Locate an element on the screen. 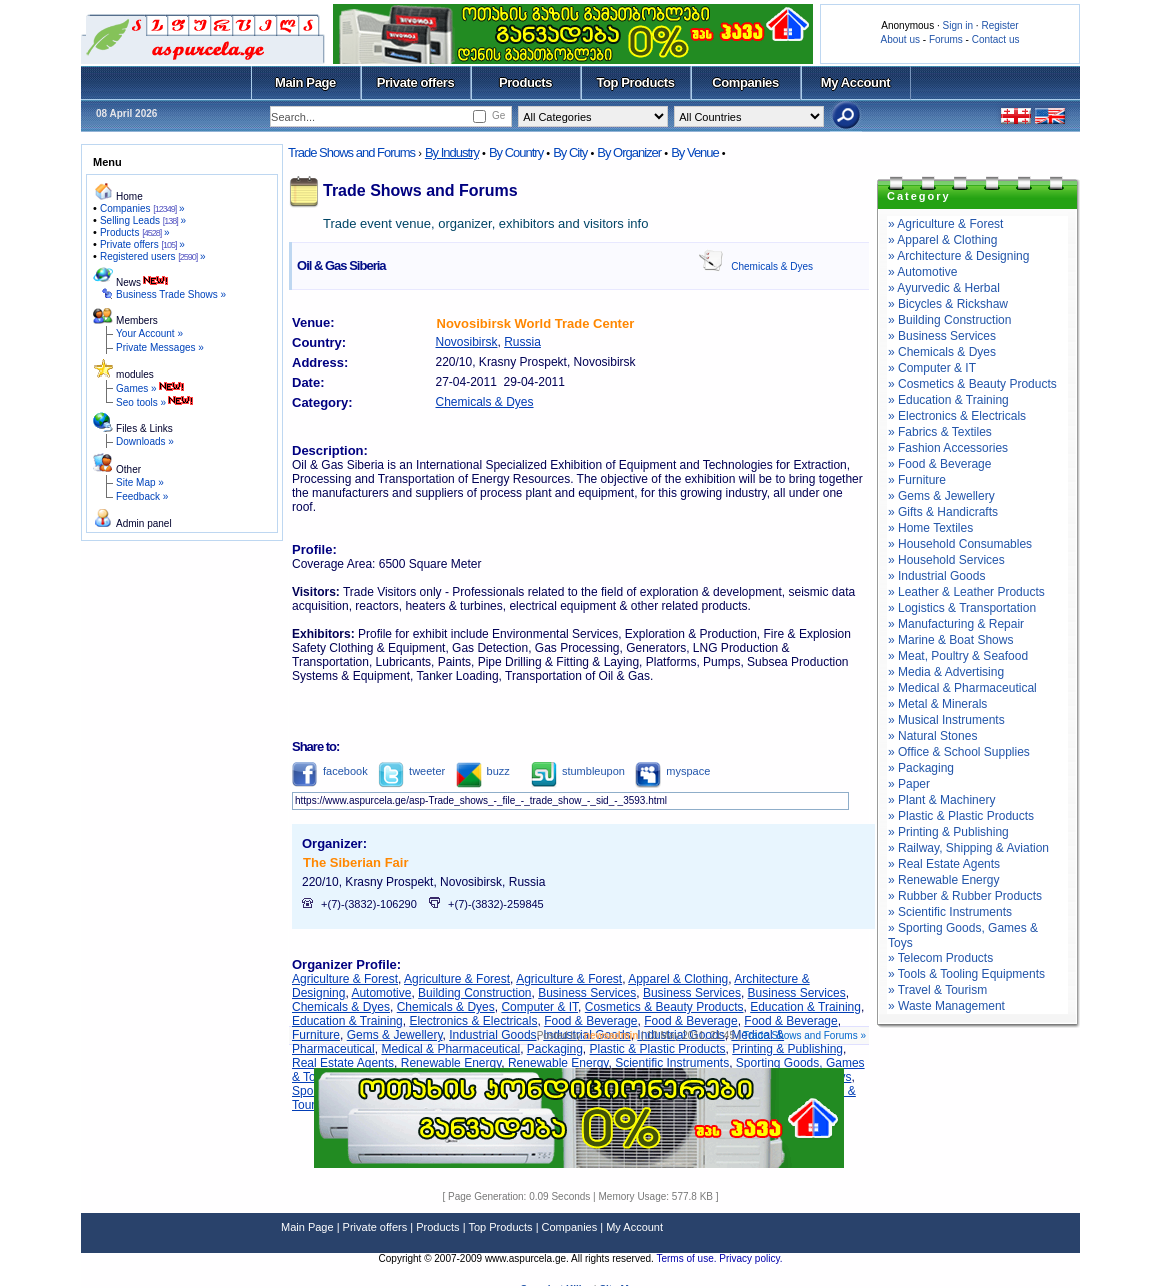  My Account is located at coordinates (855, 82).